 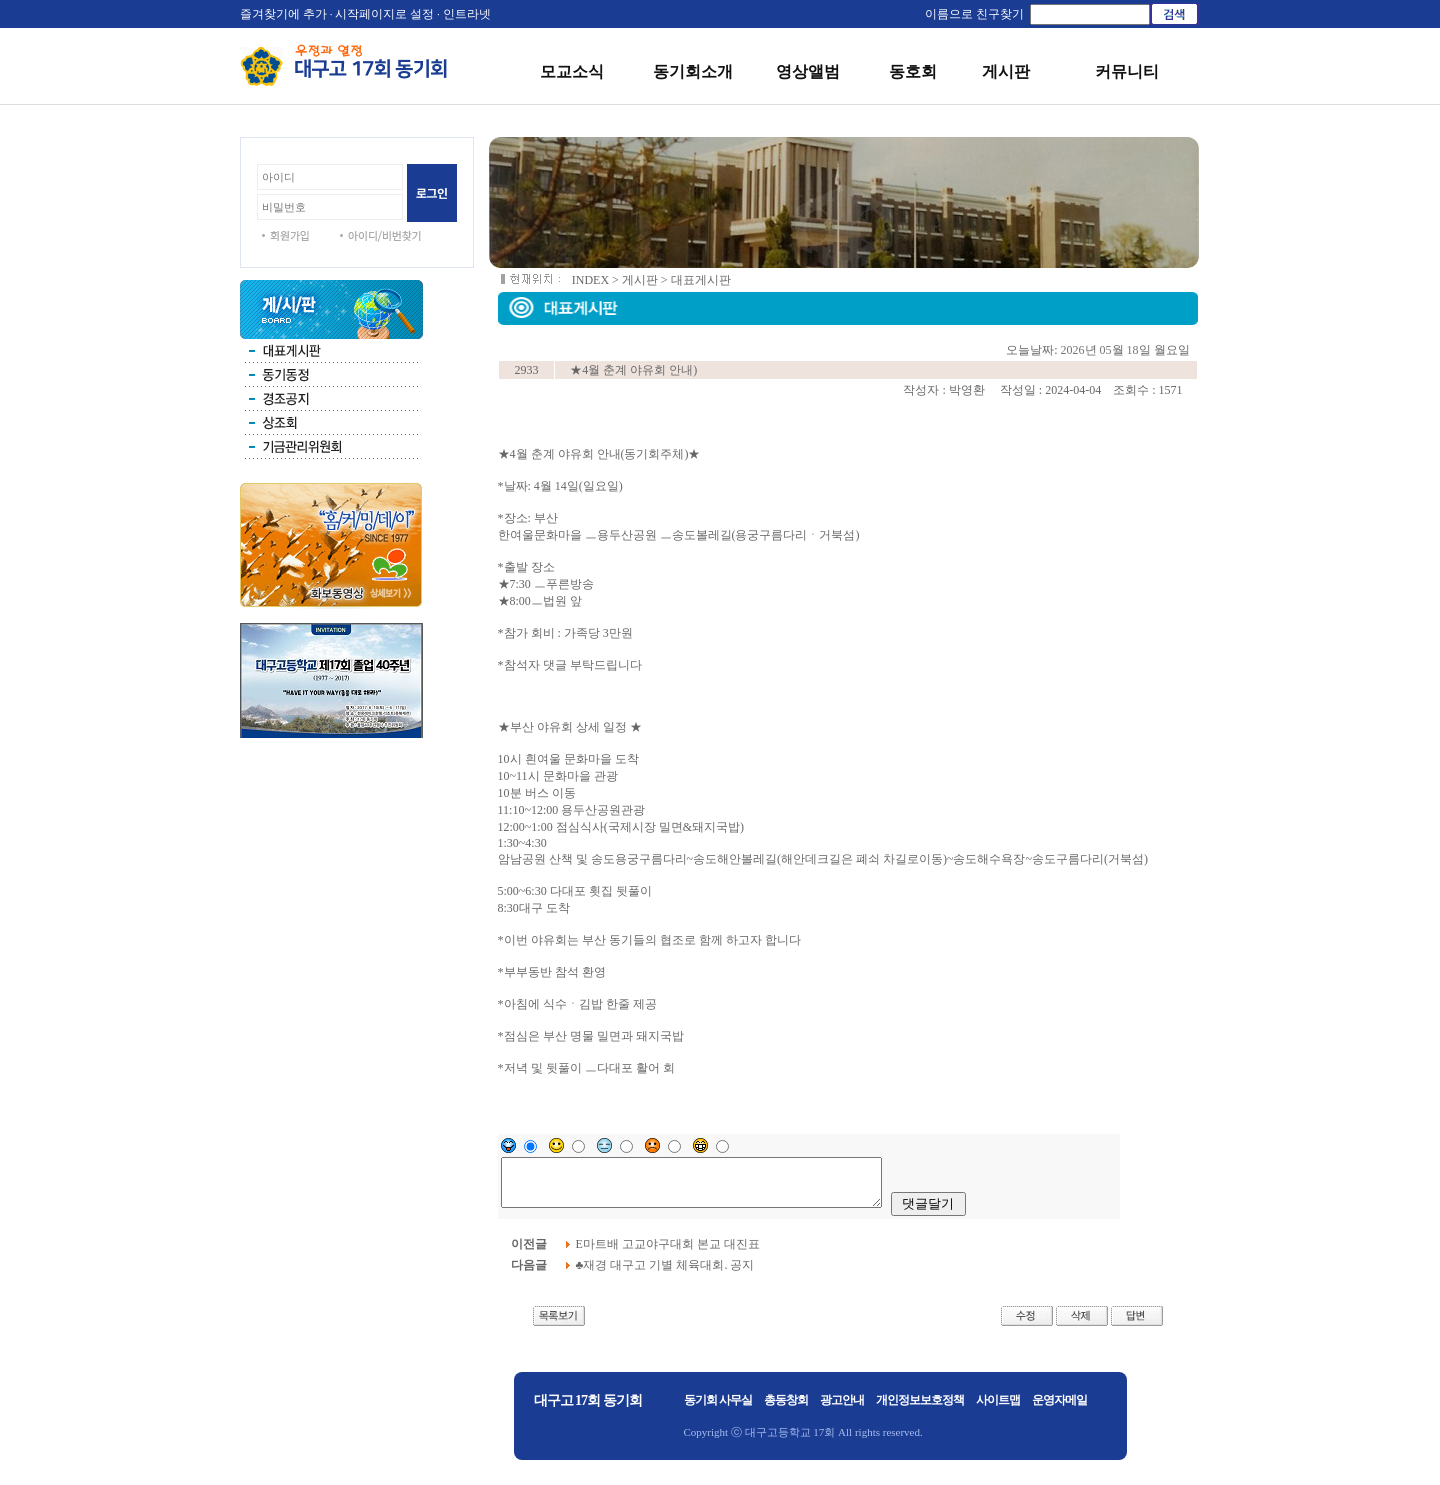 I want to click on 인트라넷, so click(x=467, y=14).